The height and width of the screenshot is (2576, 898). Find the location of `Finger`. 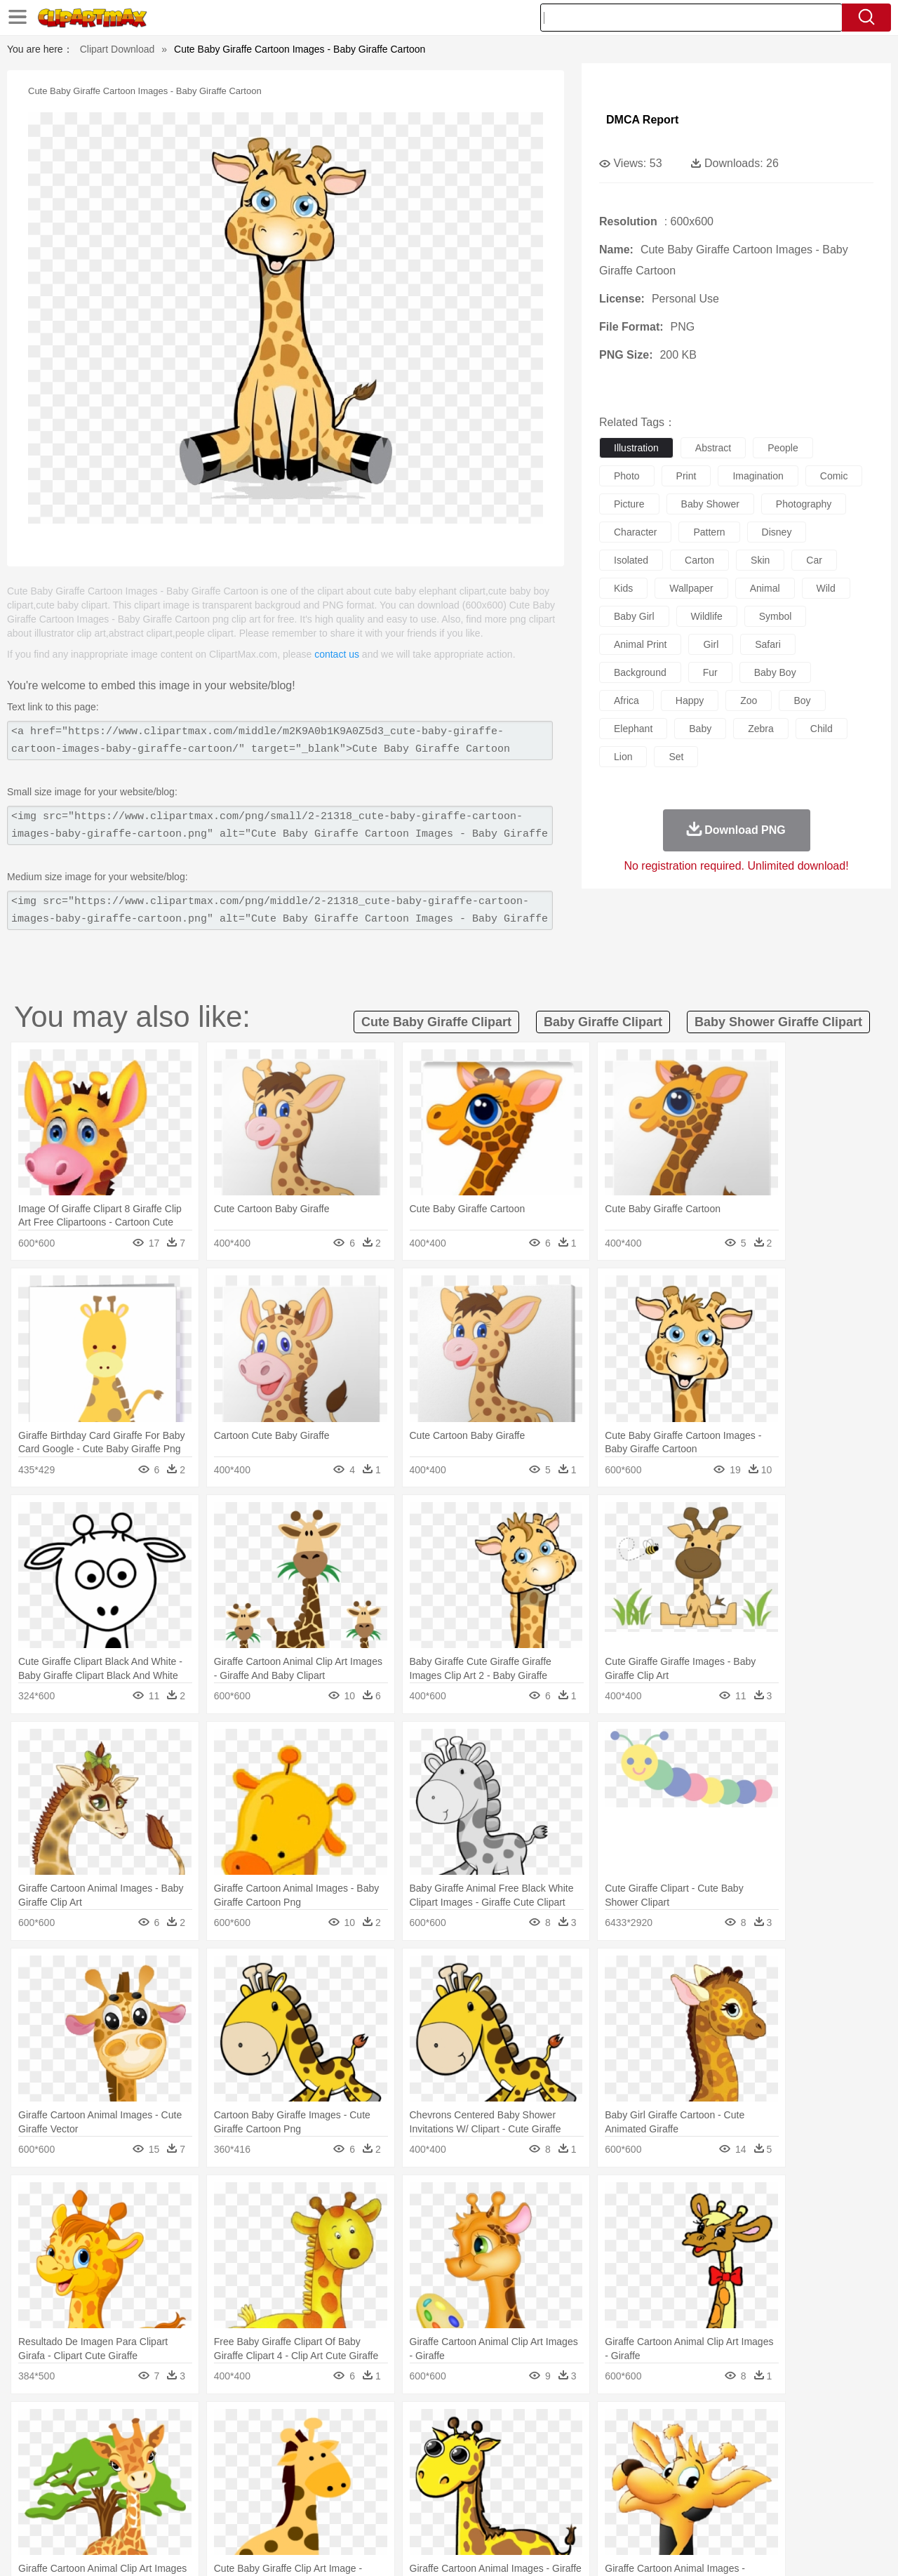

Finger is located at coordinates (636, 2469).